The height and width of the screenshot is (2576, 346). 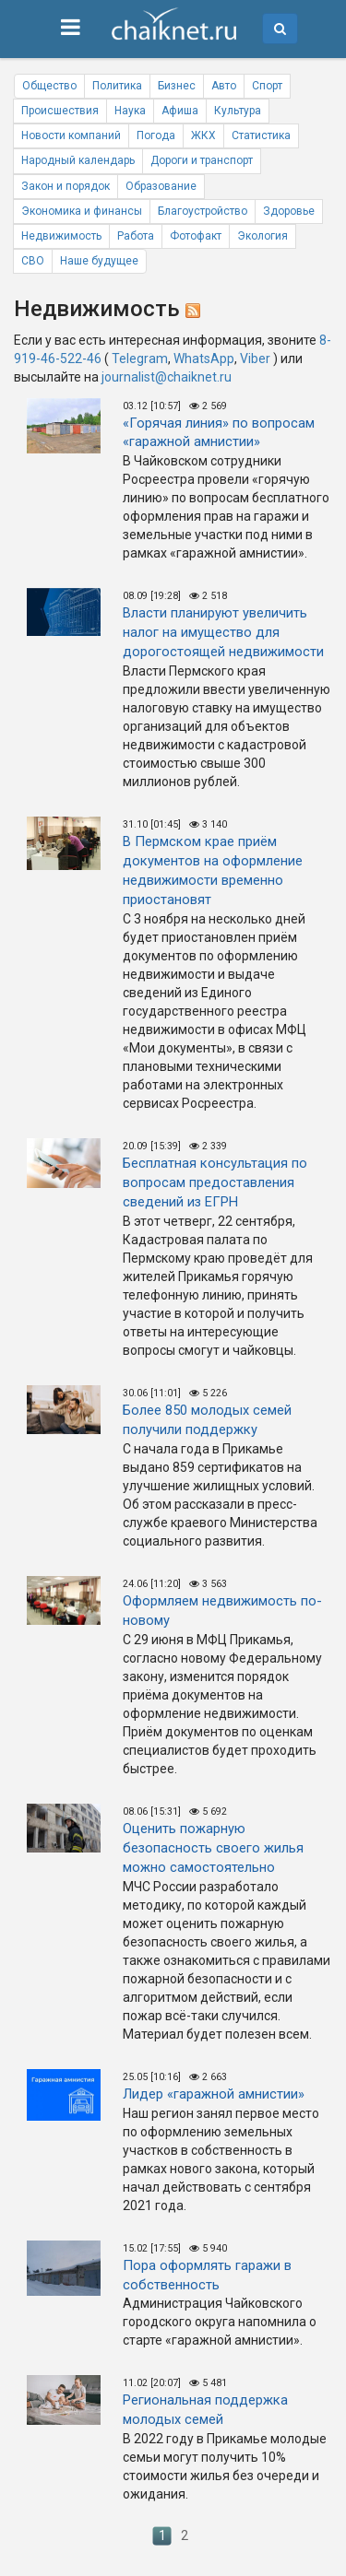 I want to click on Спорт, so click(x=267, y=85).